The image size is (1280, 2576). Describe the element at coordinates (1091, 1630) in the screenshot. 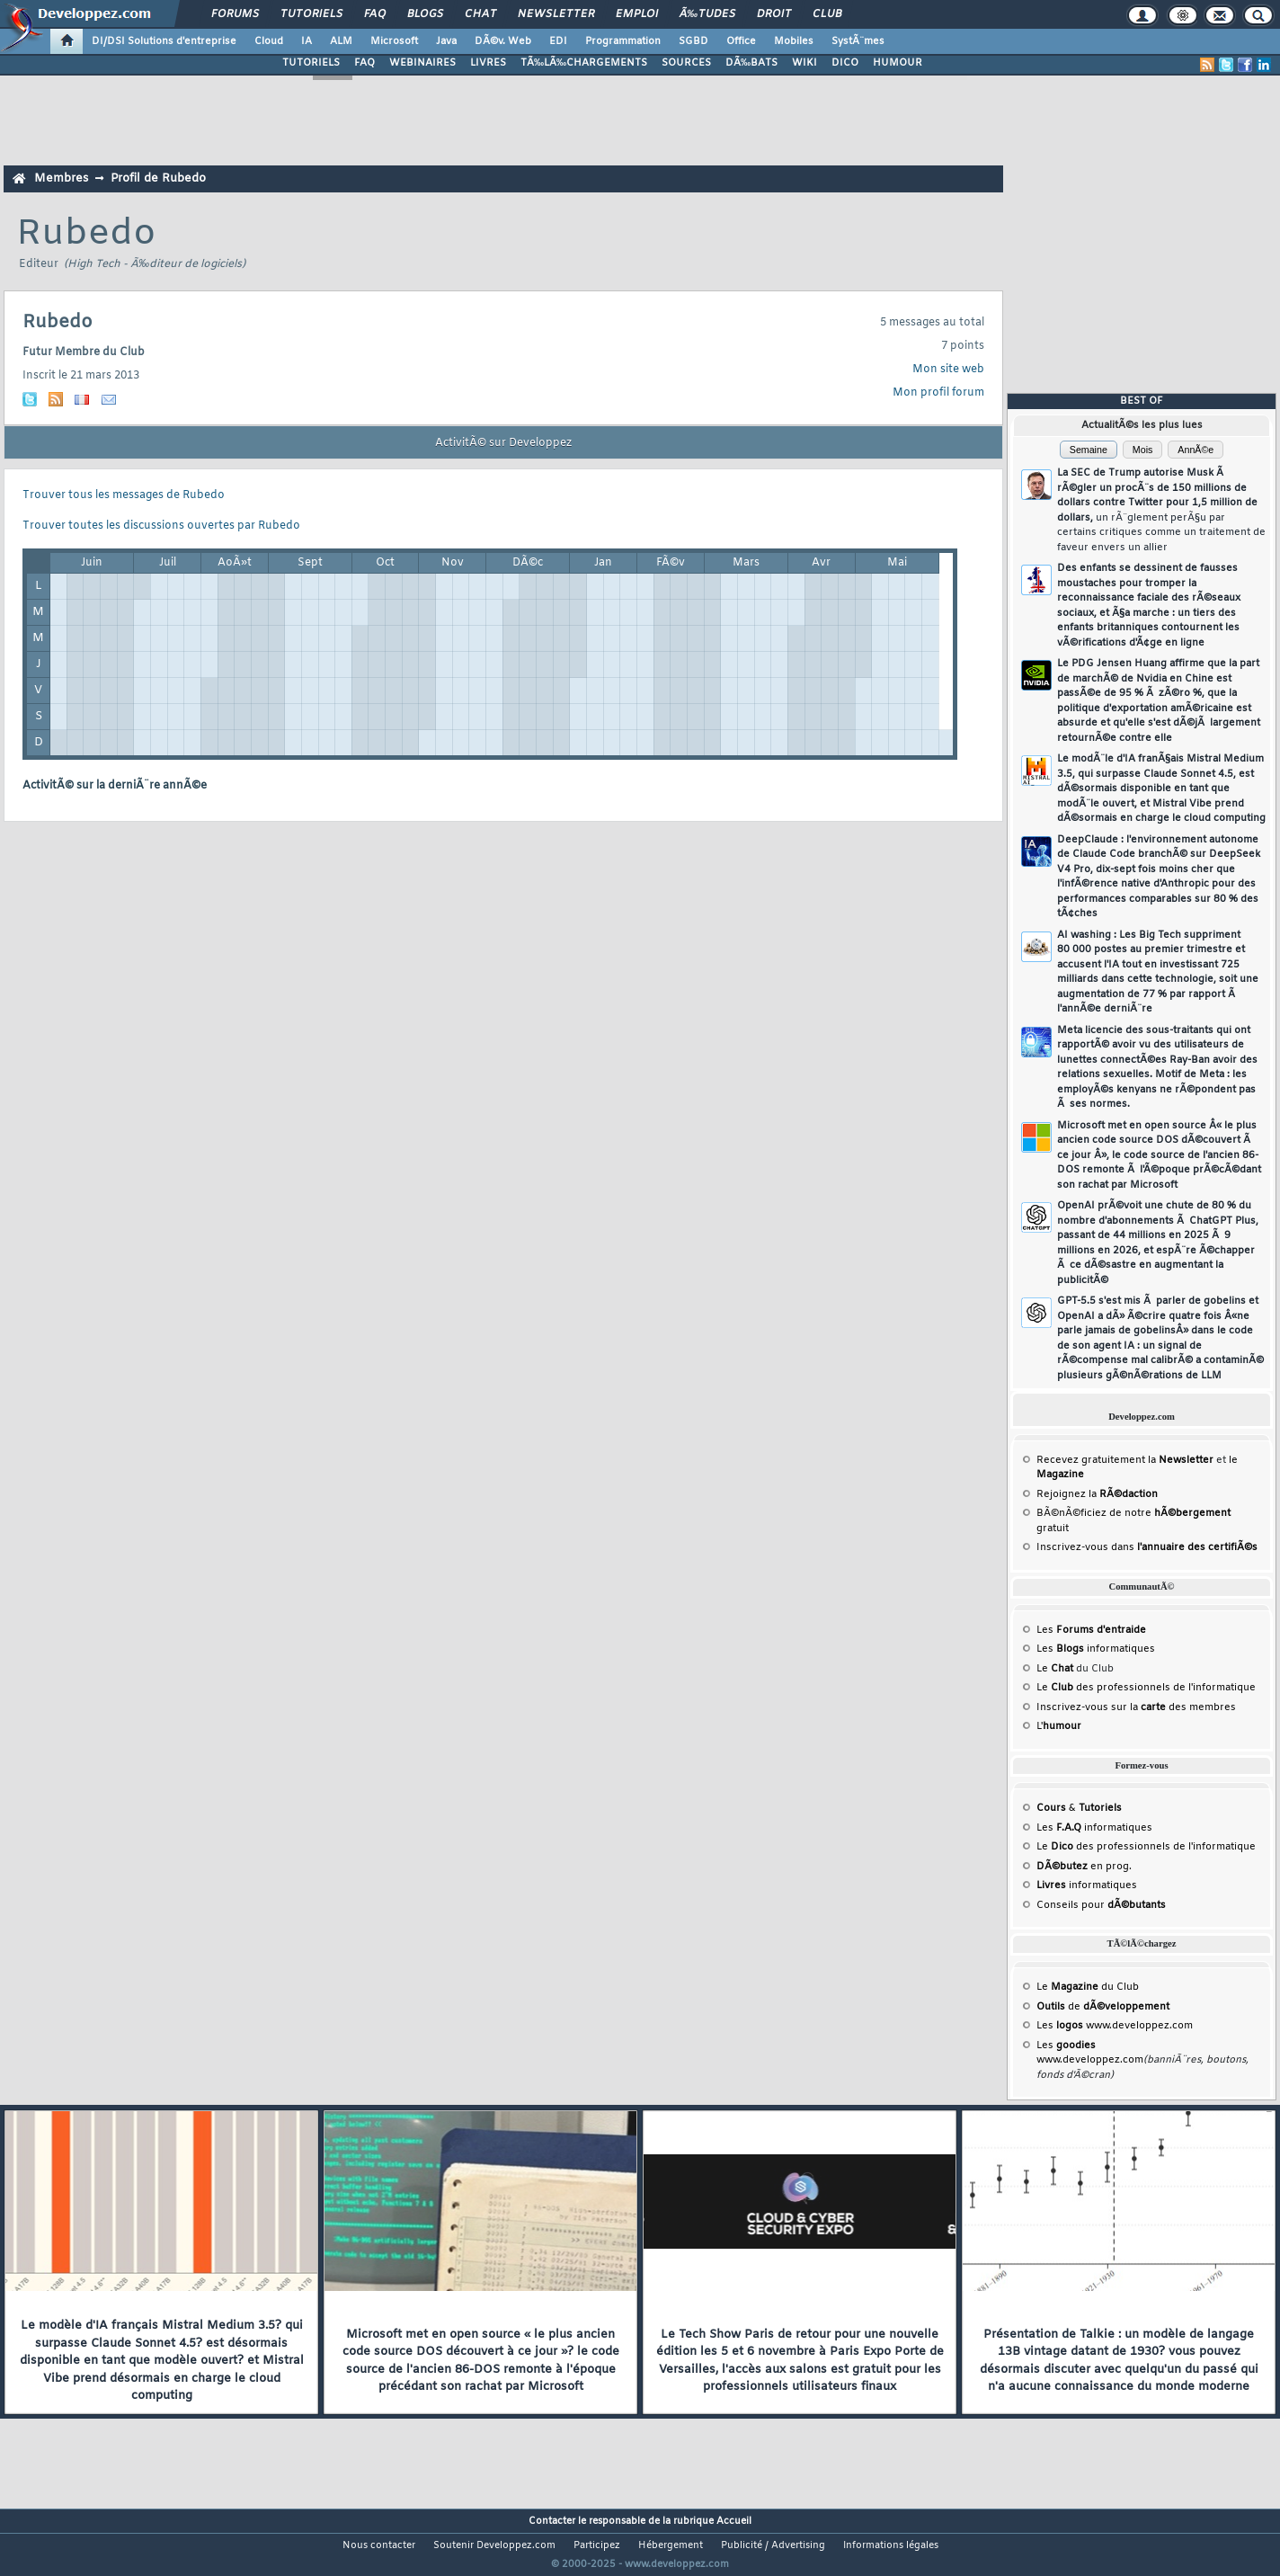

I see `Les` at that location.